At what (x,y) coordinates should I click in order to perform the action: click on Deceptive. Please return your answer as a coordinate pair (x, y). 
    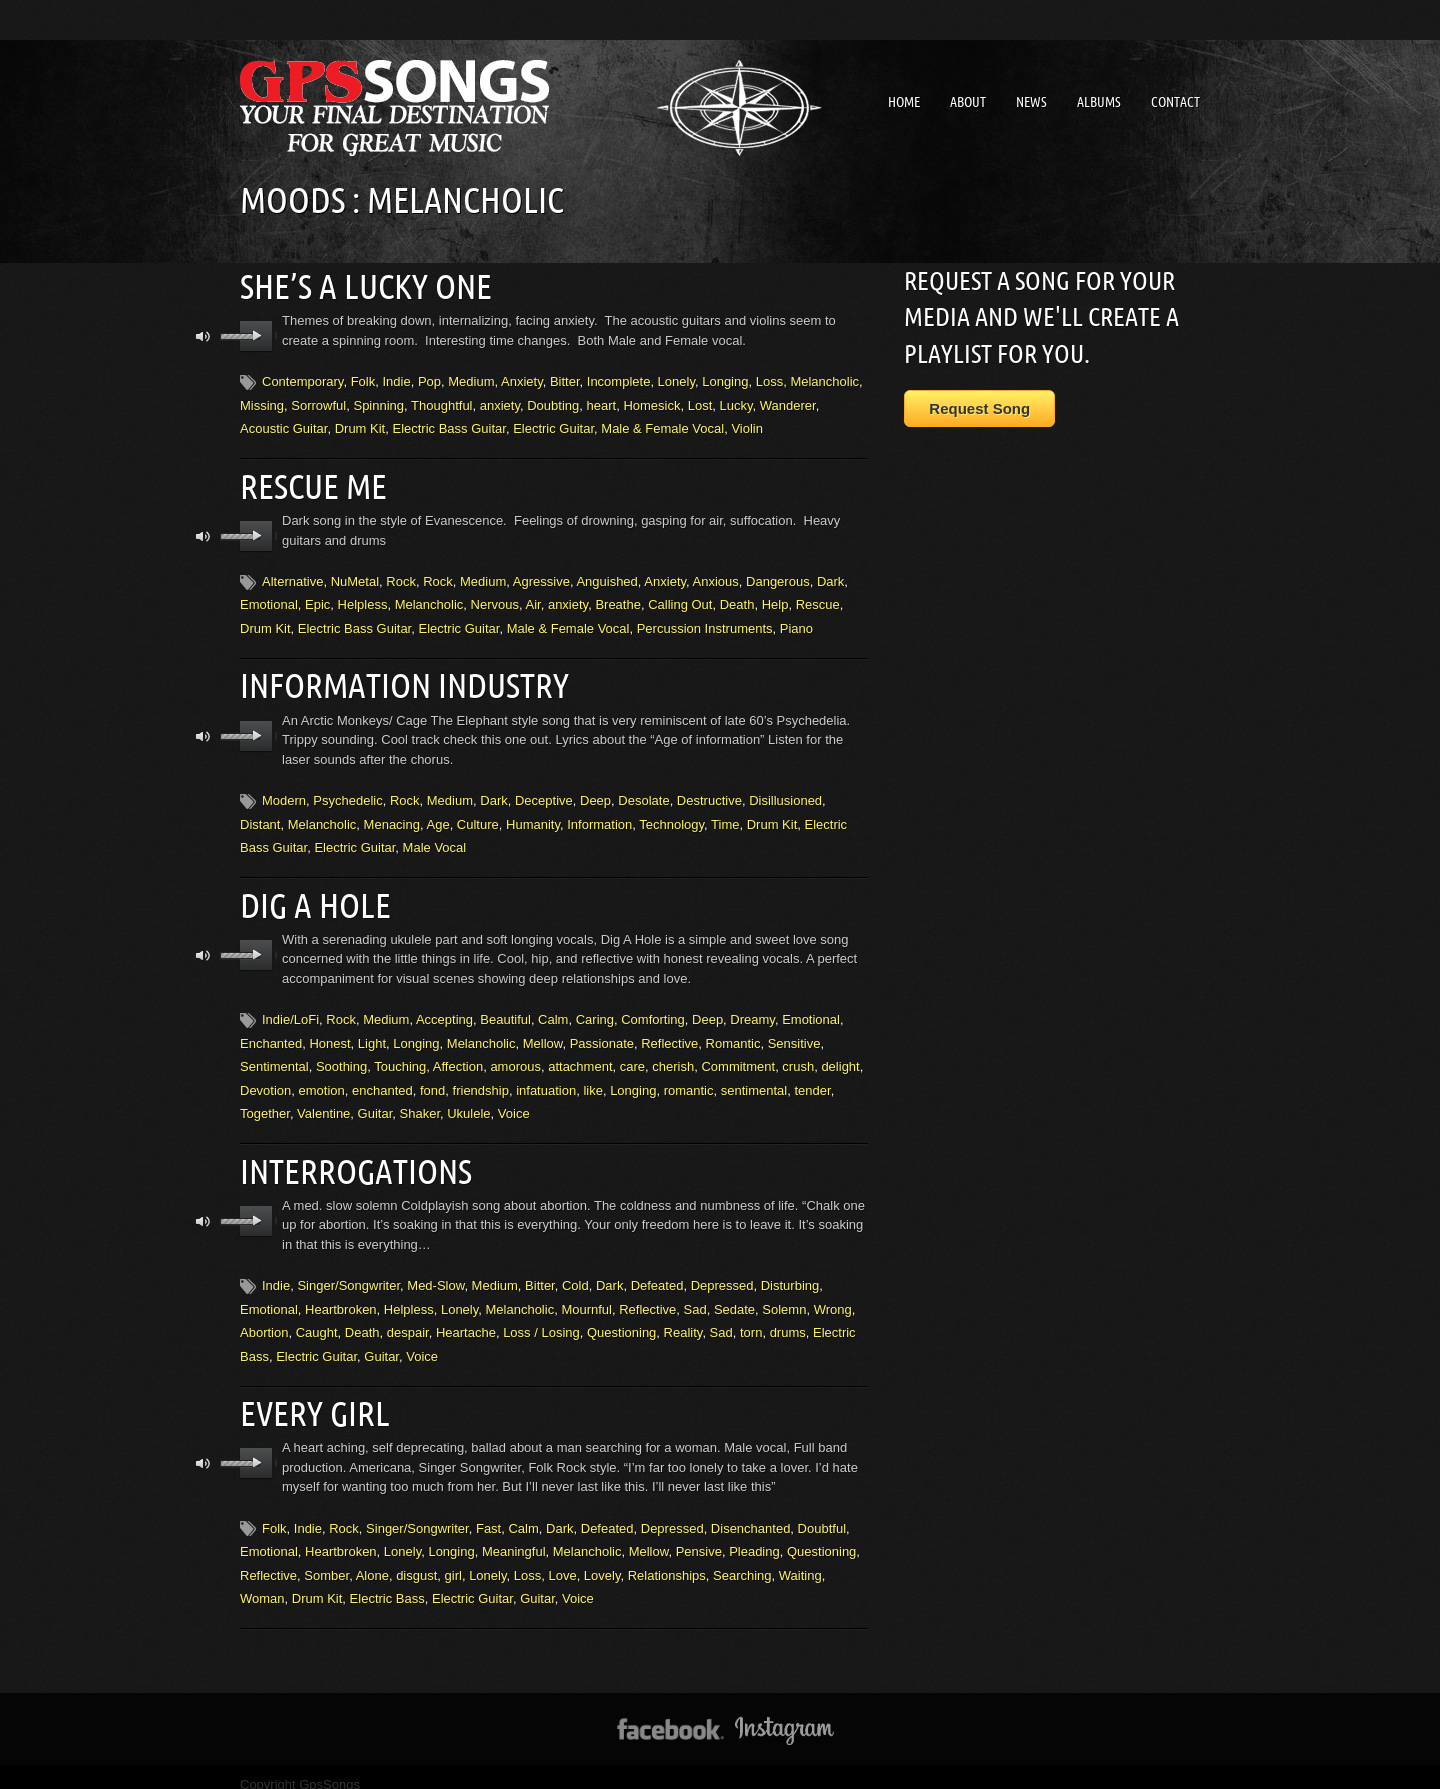
    Looking at the image, I should click on (544, 792).